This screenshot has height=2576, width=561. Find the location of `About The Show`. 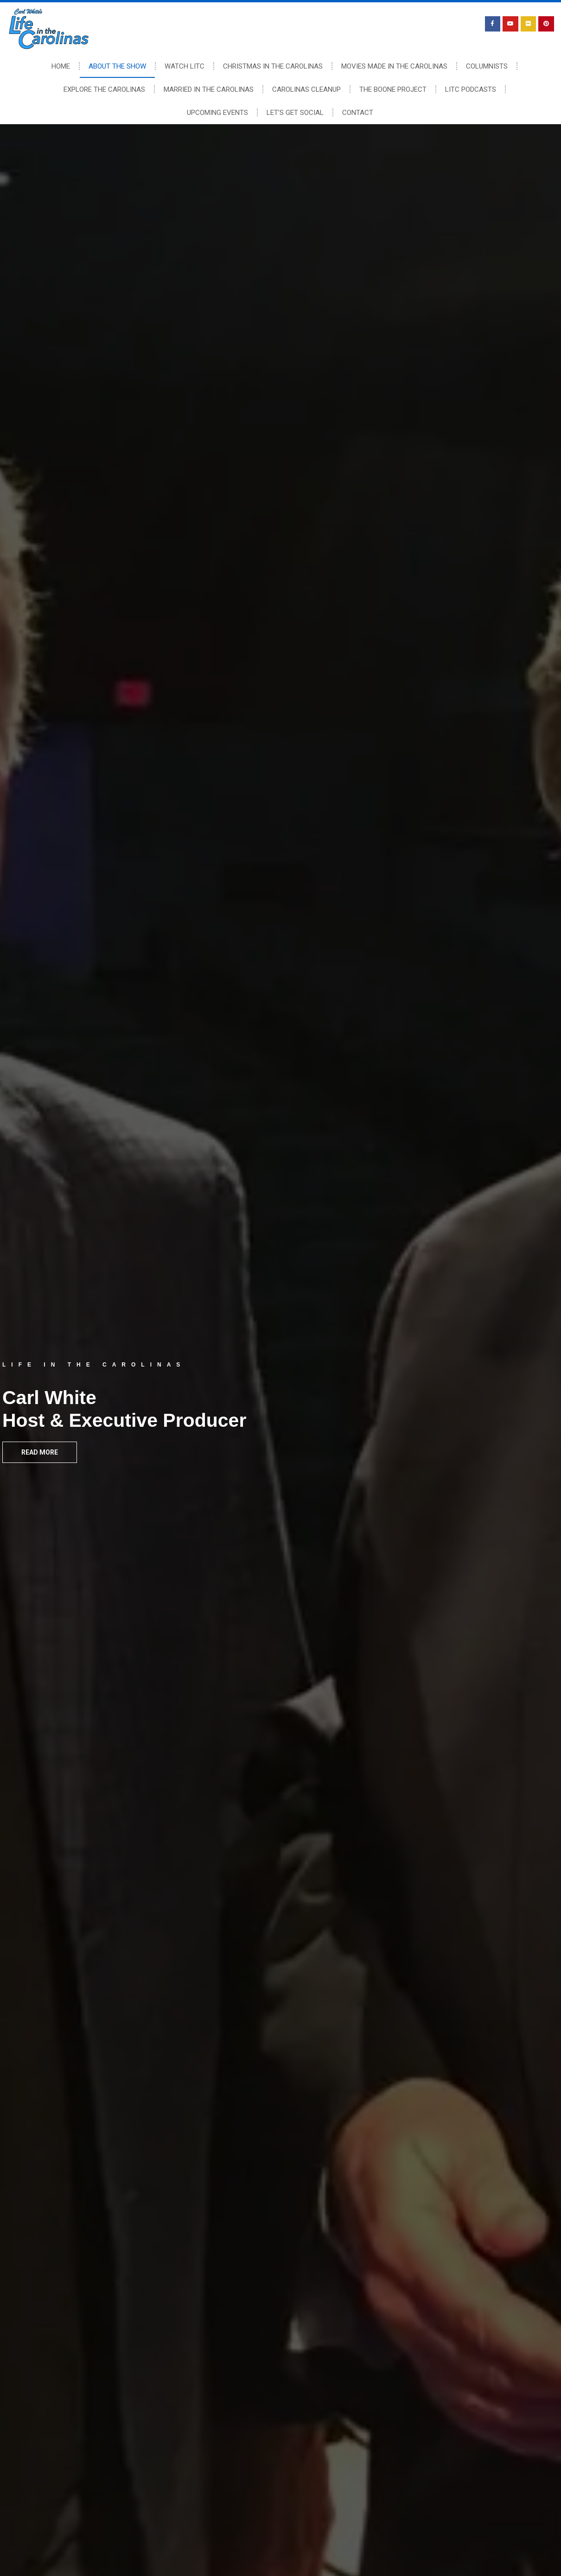

About The Show is located at coordinates (117, 66).